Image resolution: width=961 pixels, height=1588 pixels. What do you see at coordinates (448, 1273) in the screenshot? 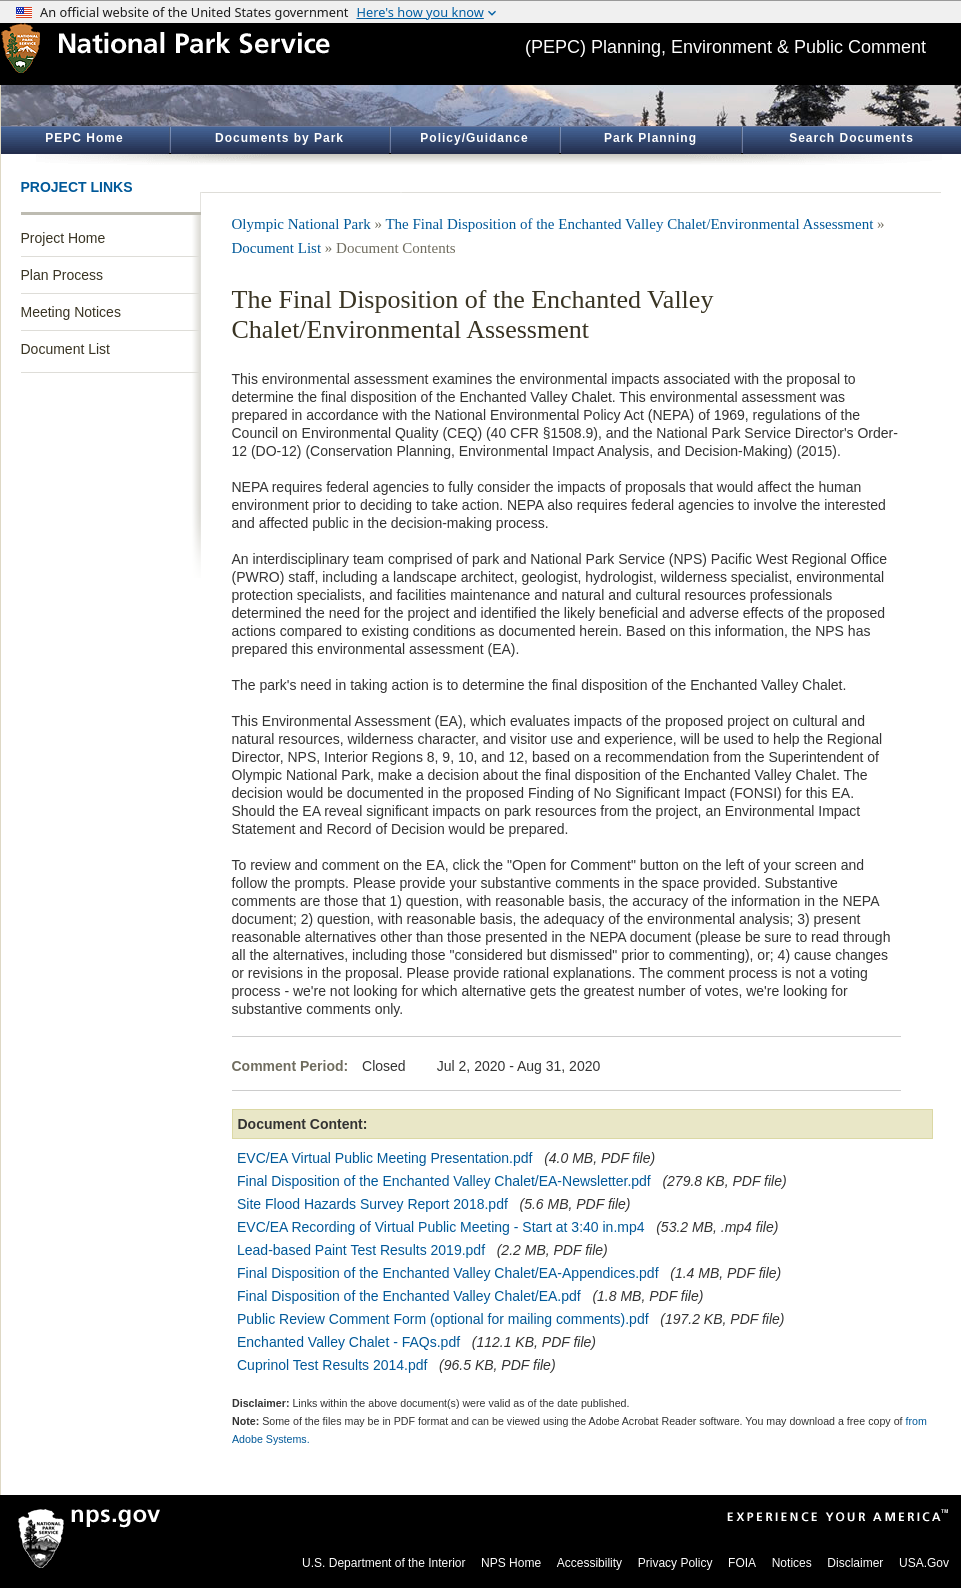
I see `Final Disposition of the Enchanted Valley Chalet/EA-Appendices.pdf` at bounding box center [448, 1273].